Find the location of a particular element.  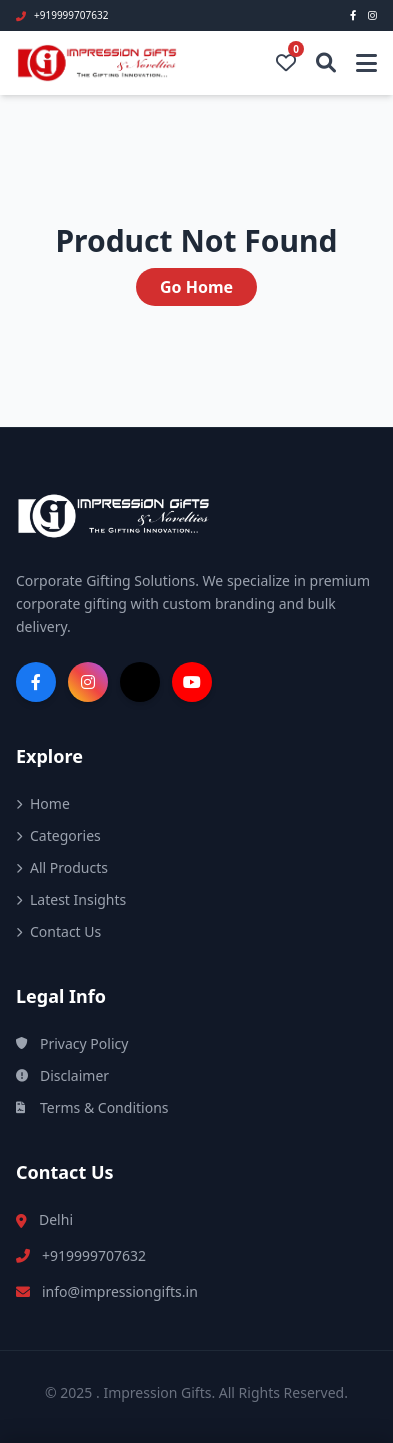

Home is located at coordinates (43, 803).